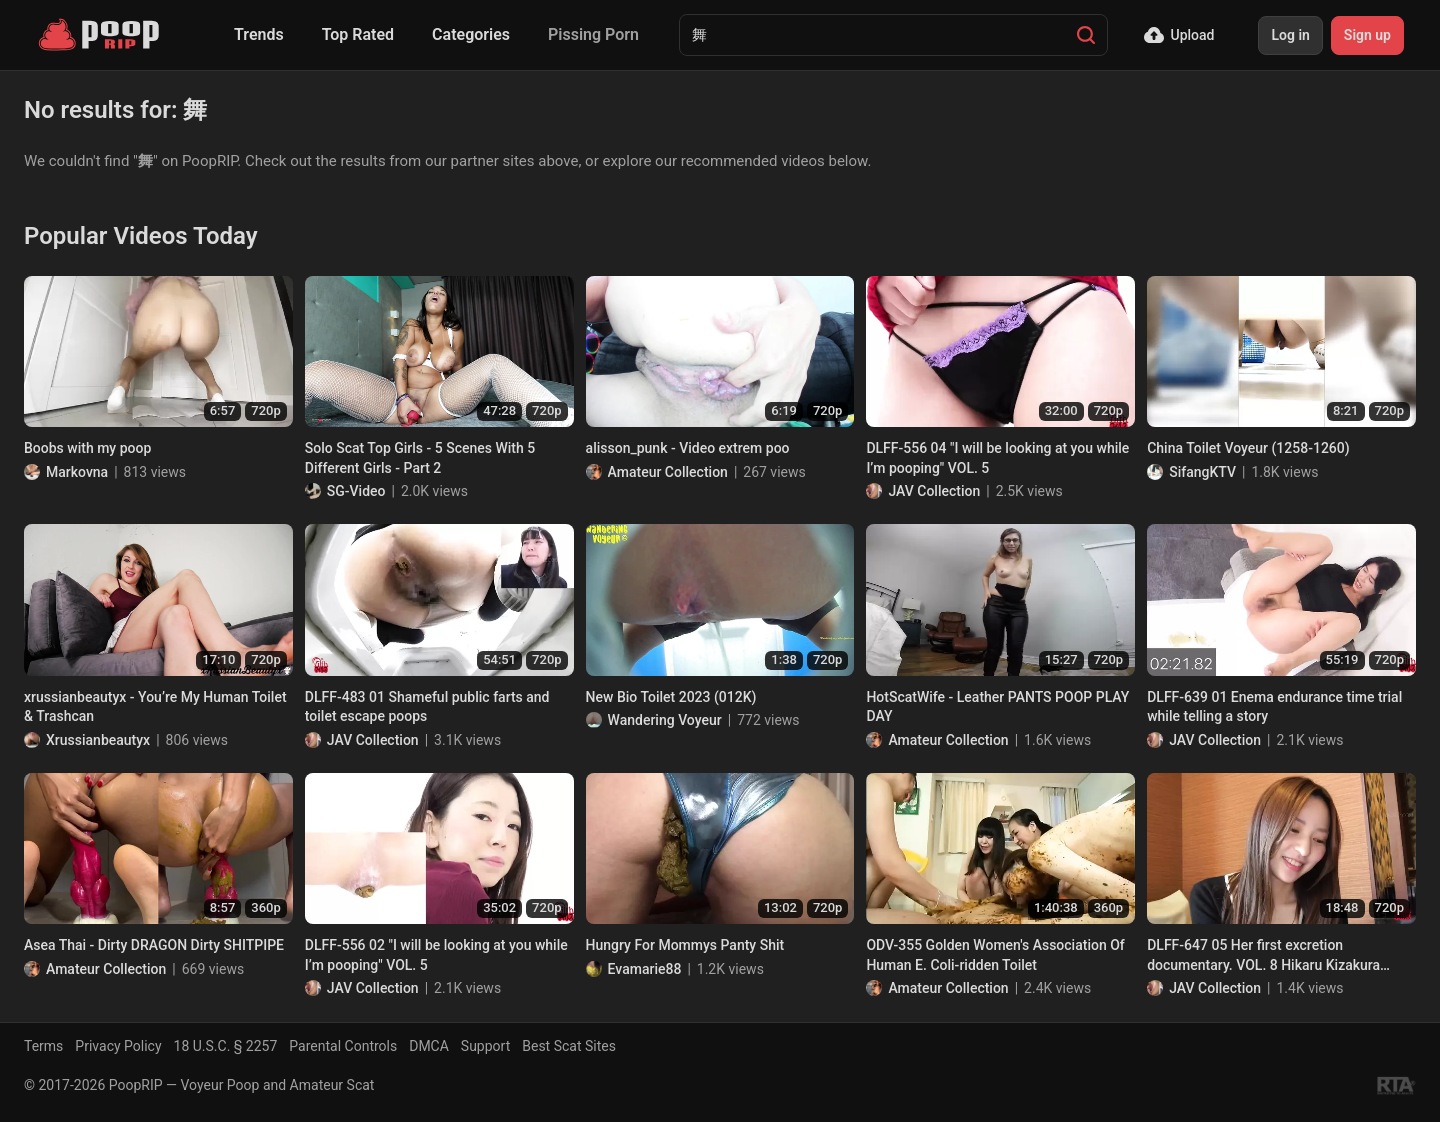  I want to click on Hungry For Mommys Panty Shit, so click(685, 945).